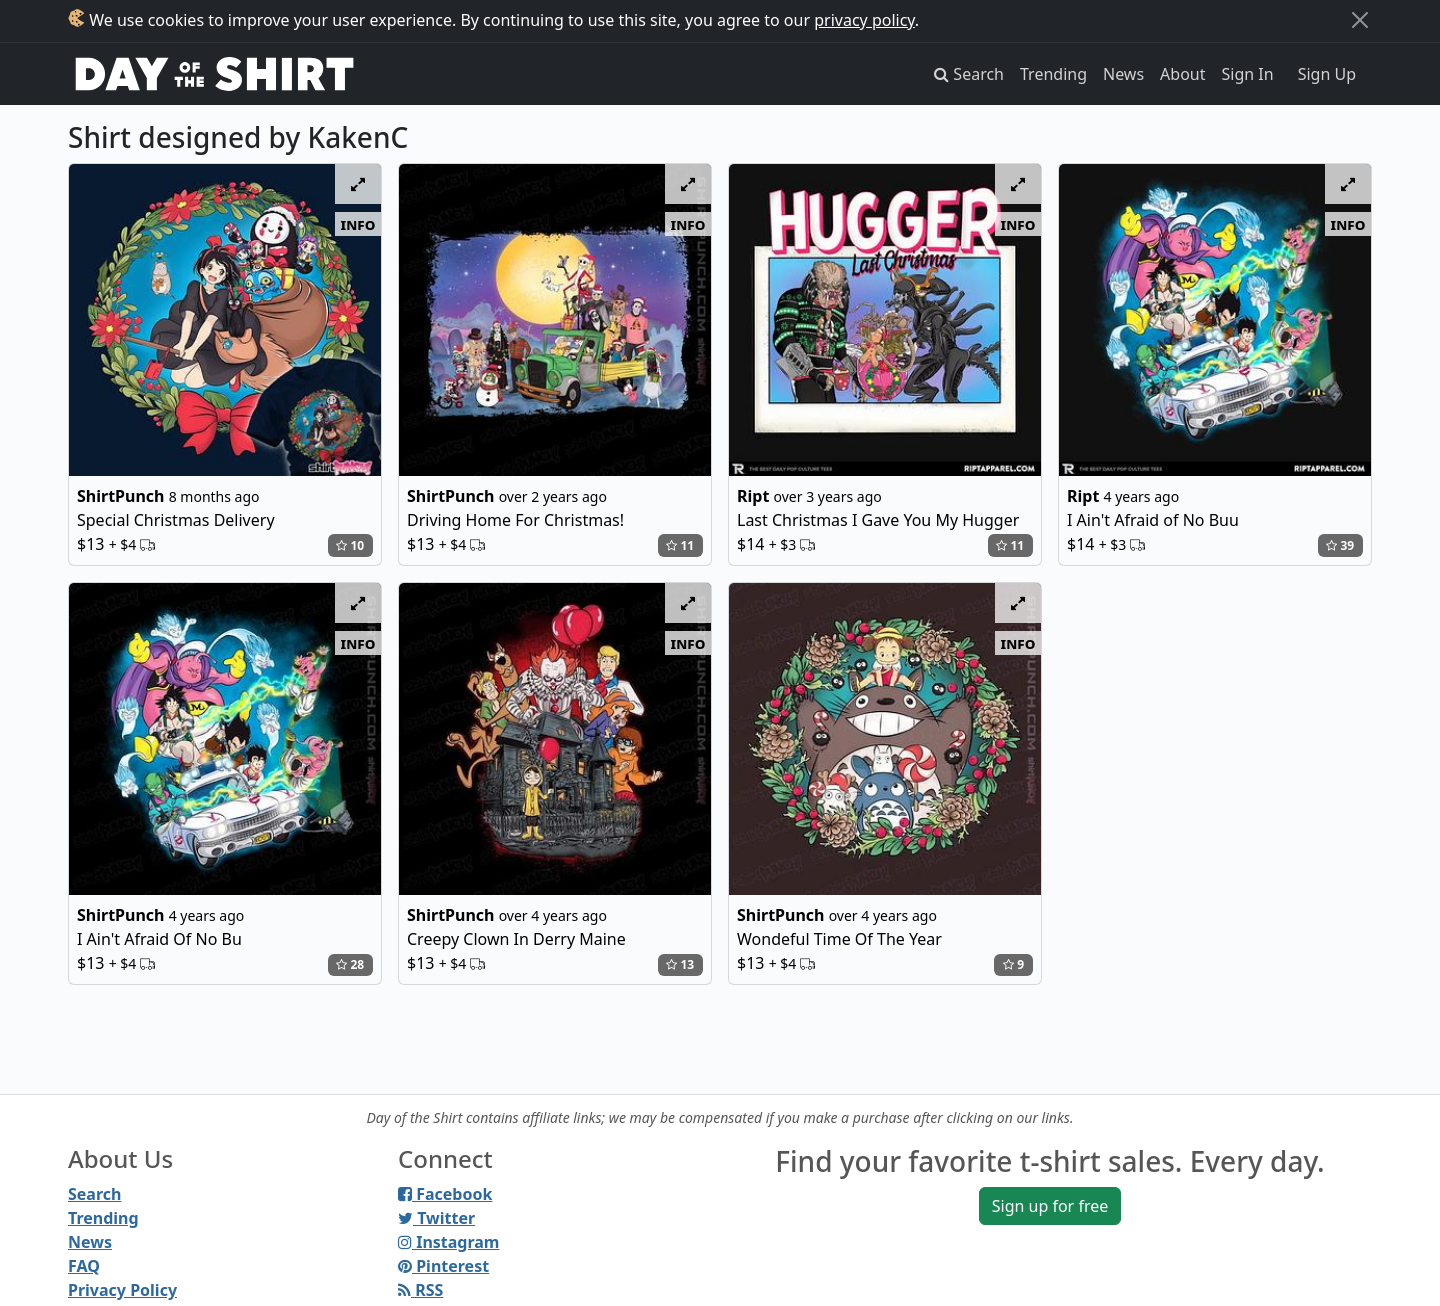 The width and height of the screenshot is (1440, 1306). Describe the element at coordinates (1327, 74) in the screenshot. I see `Sign Up` at that location.